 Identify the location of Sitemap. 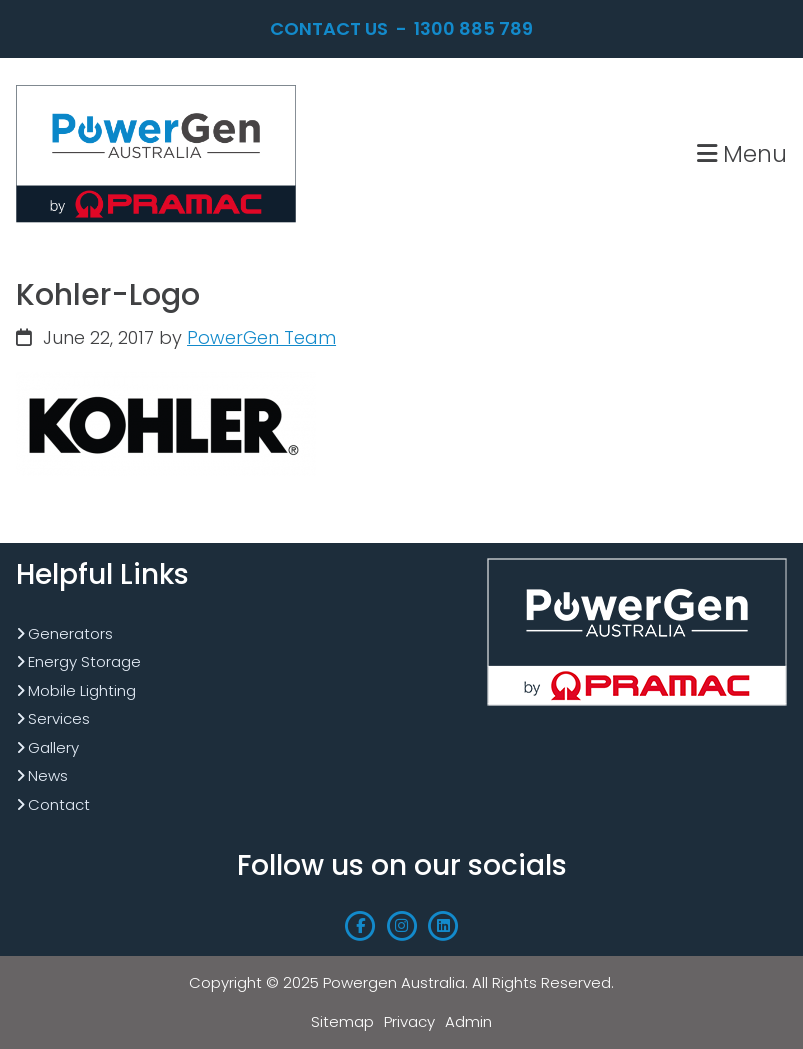
(342, 1021).